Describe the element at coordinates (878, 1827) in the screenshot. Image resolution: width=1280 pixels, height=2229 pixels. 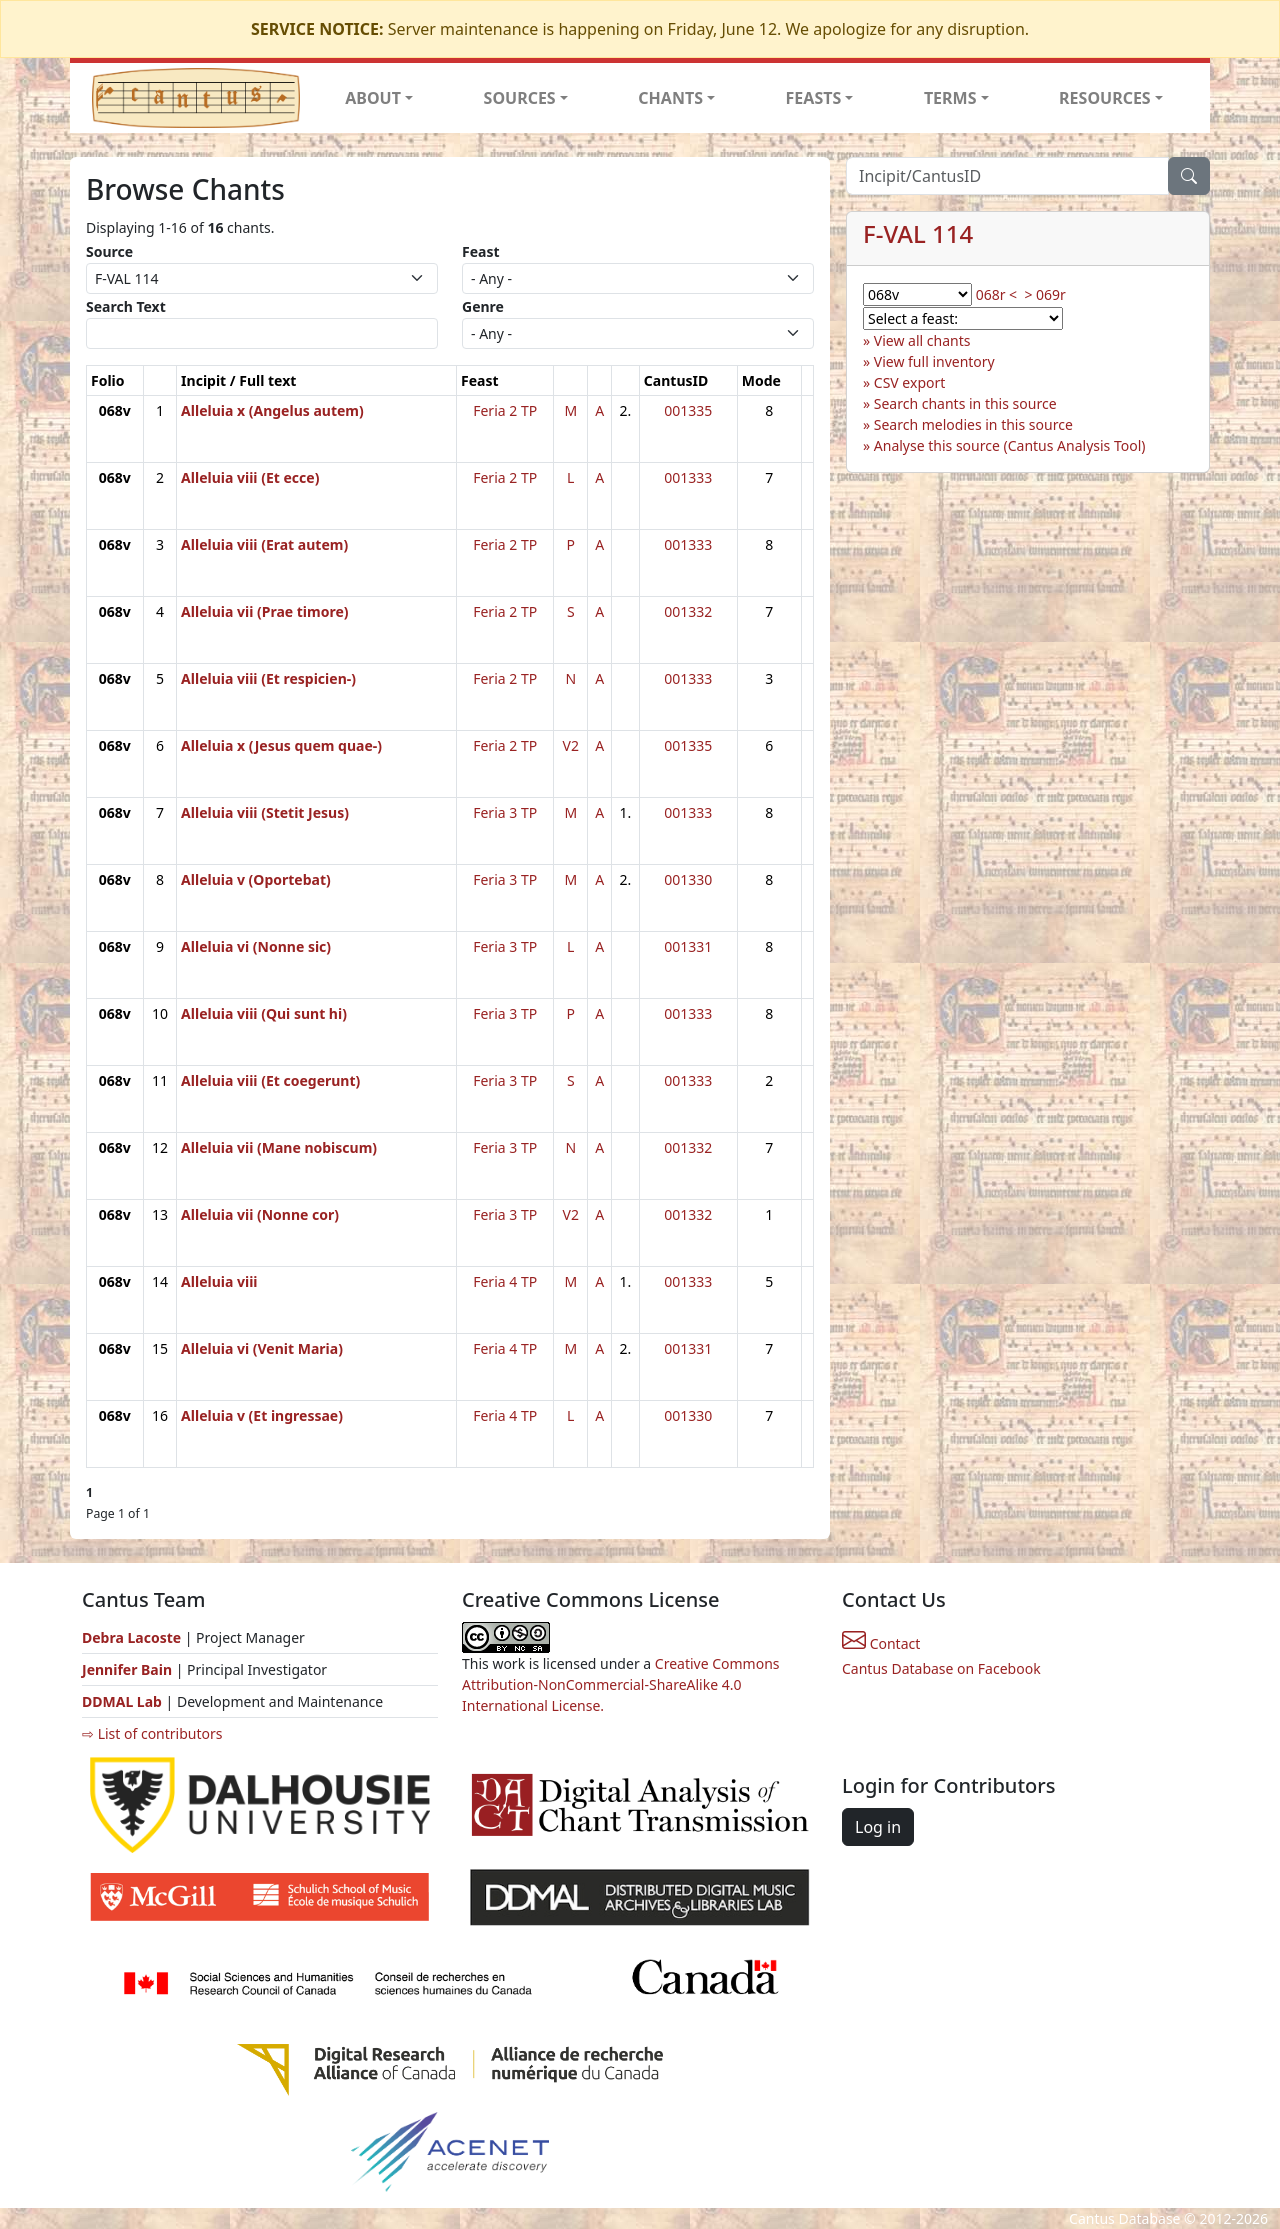
I see `Log in` at that location.